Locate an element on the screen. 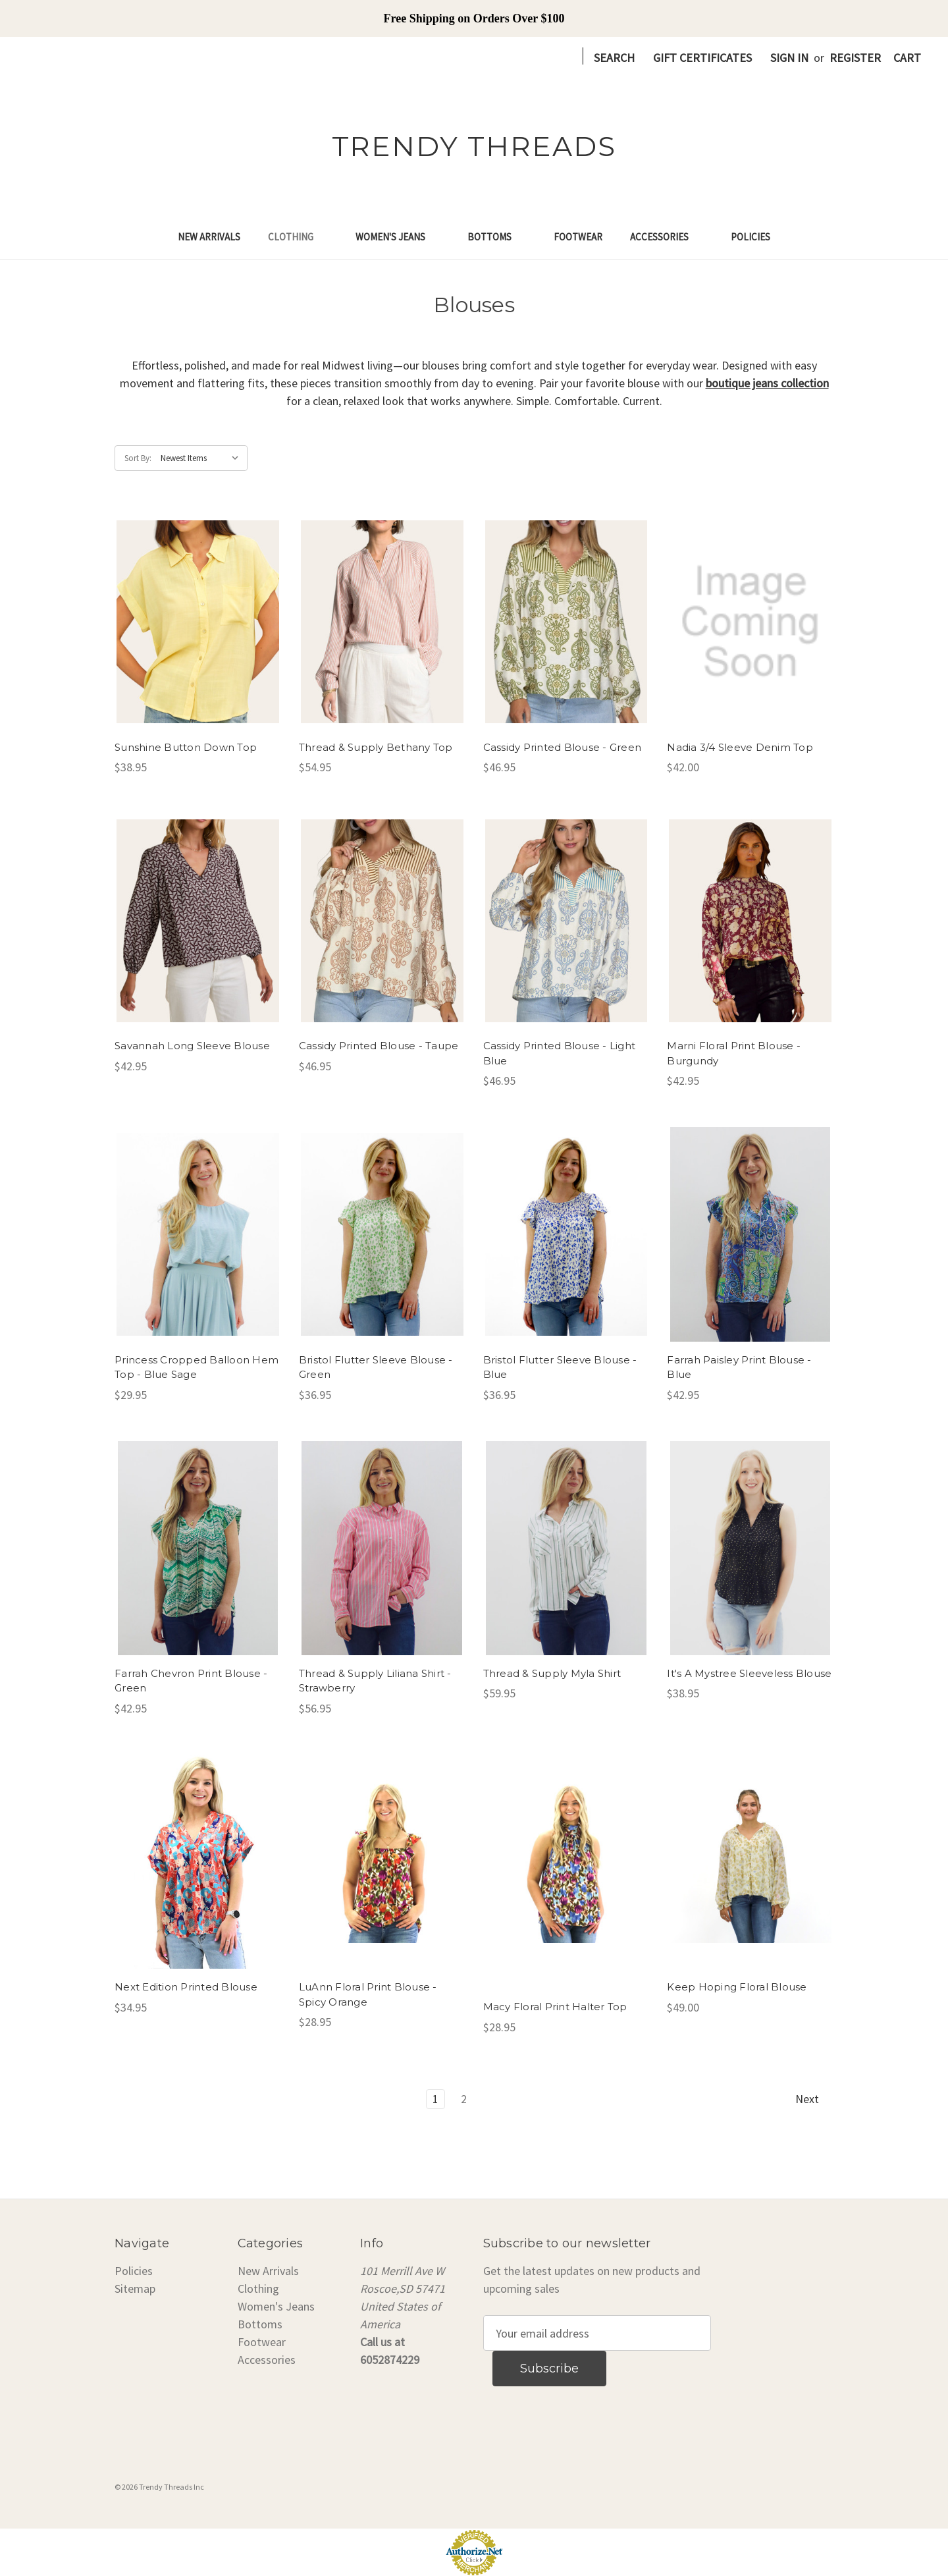  Thread & Supply Bethany Top [Thread & Supply Bethany Top, $54.95] is located at coordinates (376, 747).